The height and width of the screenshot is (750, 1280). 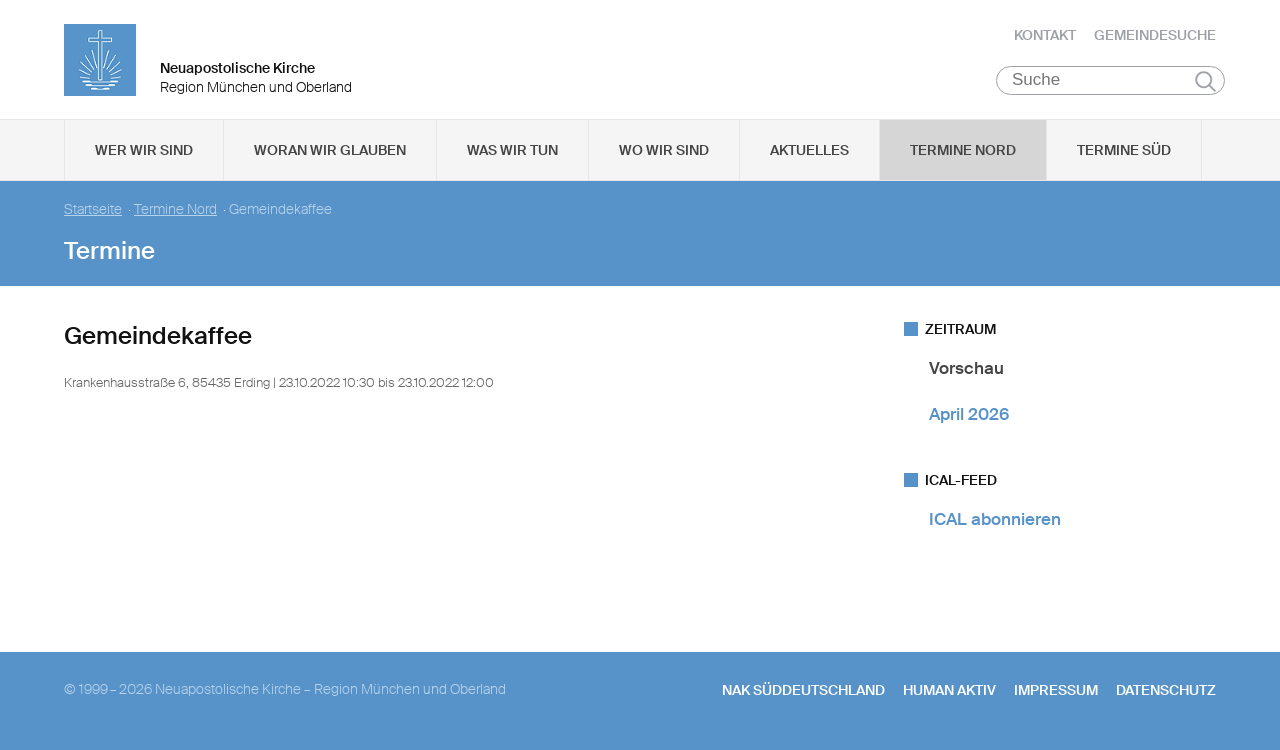 I want to click on Woran wir glauben, so click(x=330, y=151).